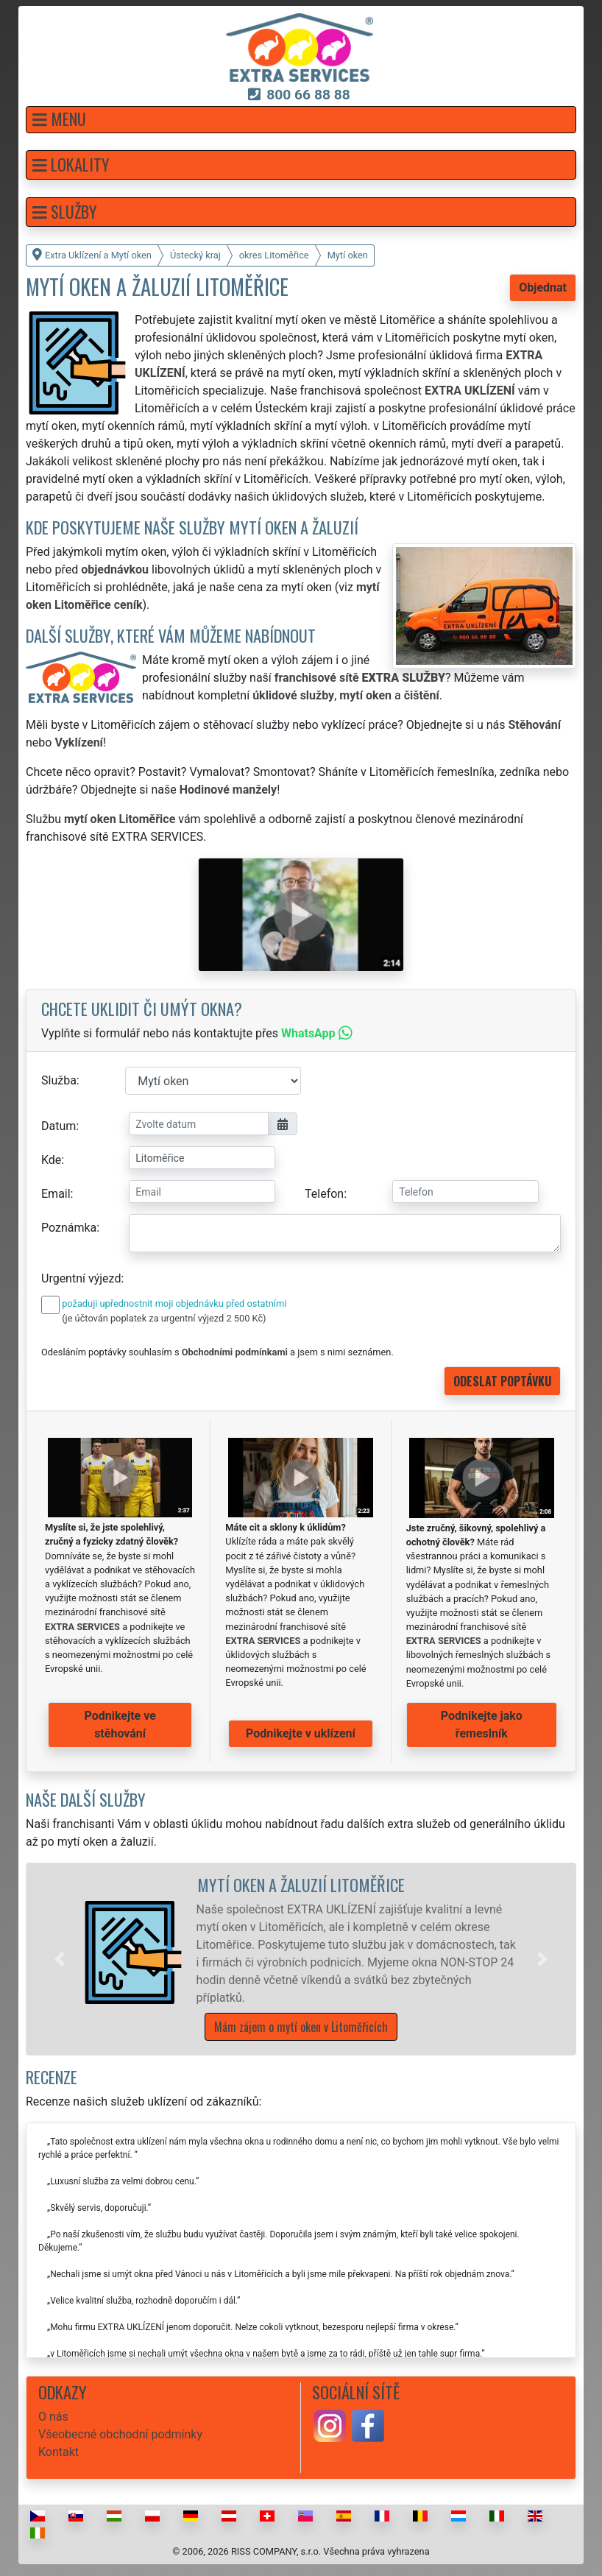 The width and height of the screenshot is (602, 2576). What do you see at coordinates (120, 1724) in the screenshot?
I see `Podnikejte ve stěhování [button]` at bounding box center [120, 1724].